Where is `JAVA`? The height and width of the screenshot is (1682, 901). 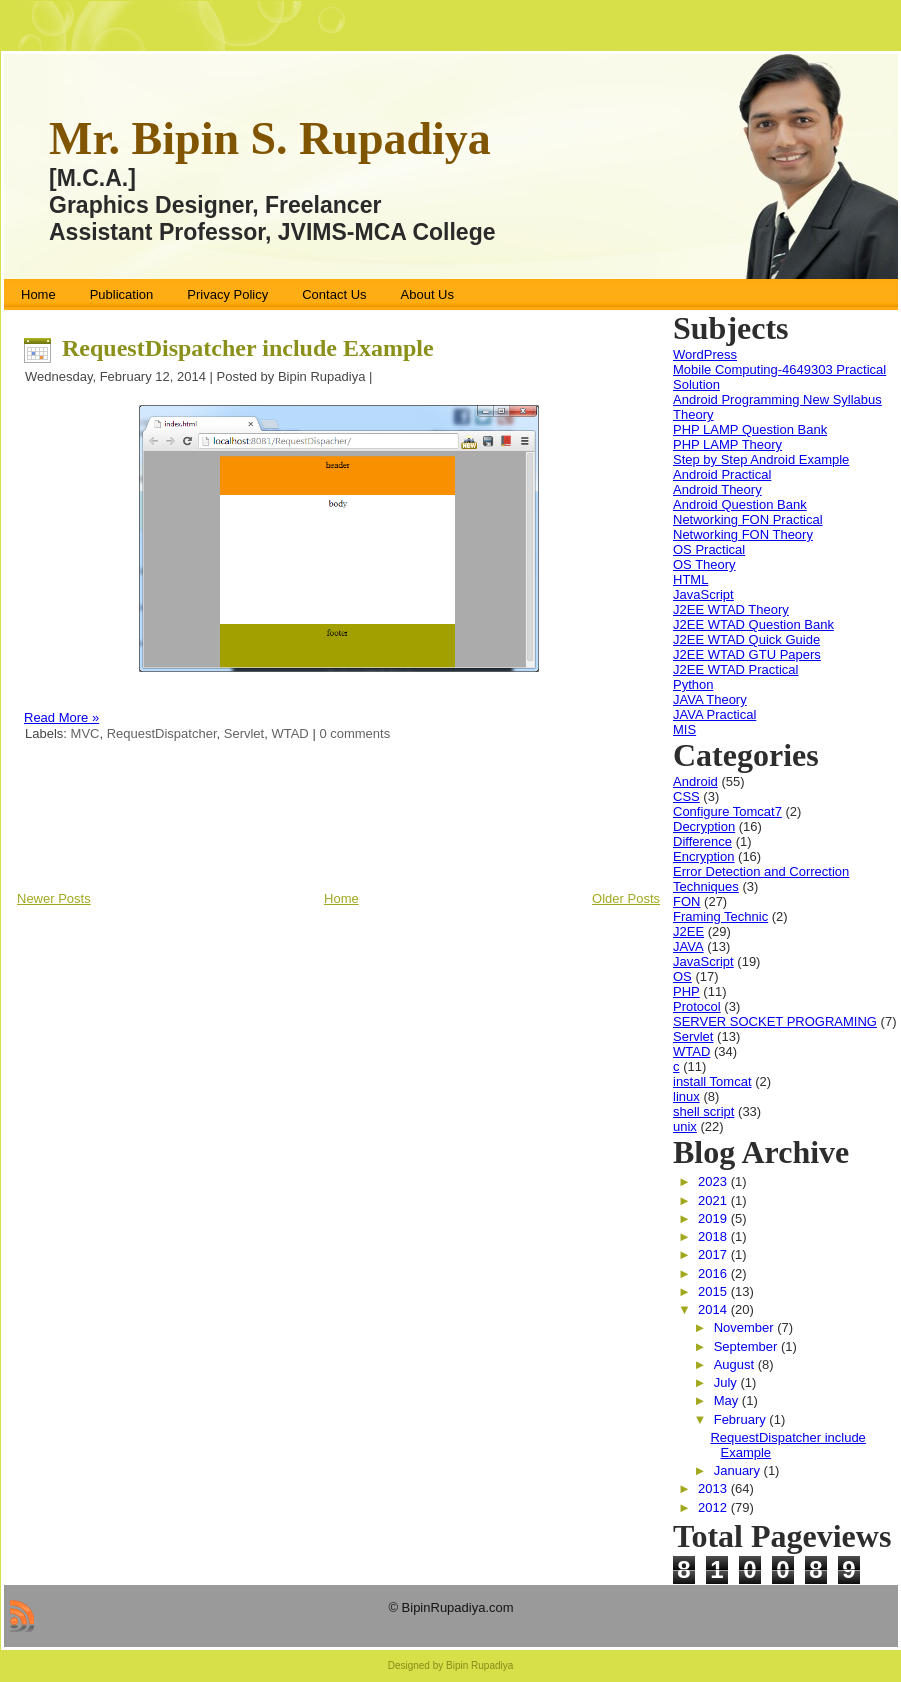
JAVA is located at coordinates (688, 946).